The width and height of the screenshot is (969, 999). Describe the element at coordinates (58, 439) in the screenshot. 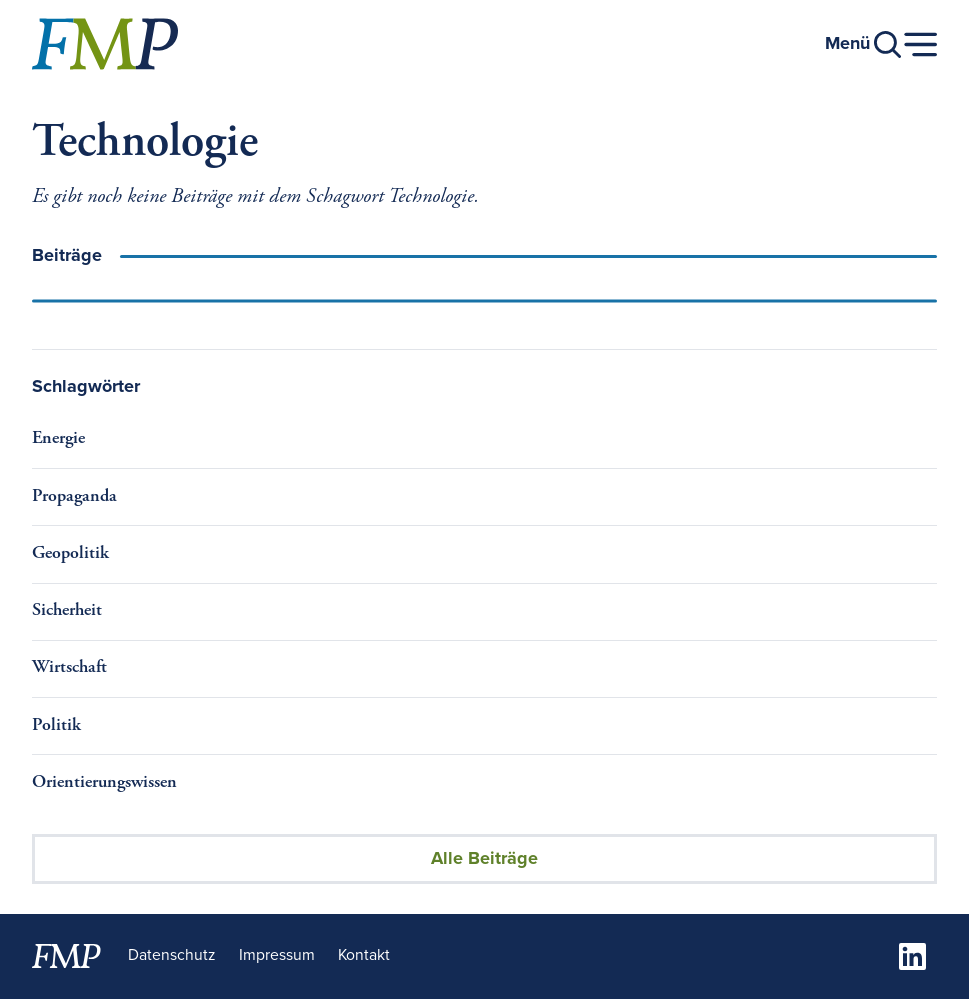

I see `Energie` at that location.